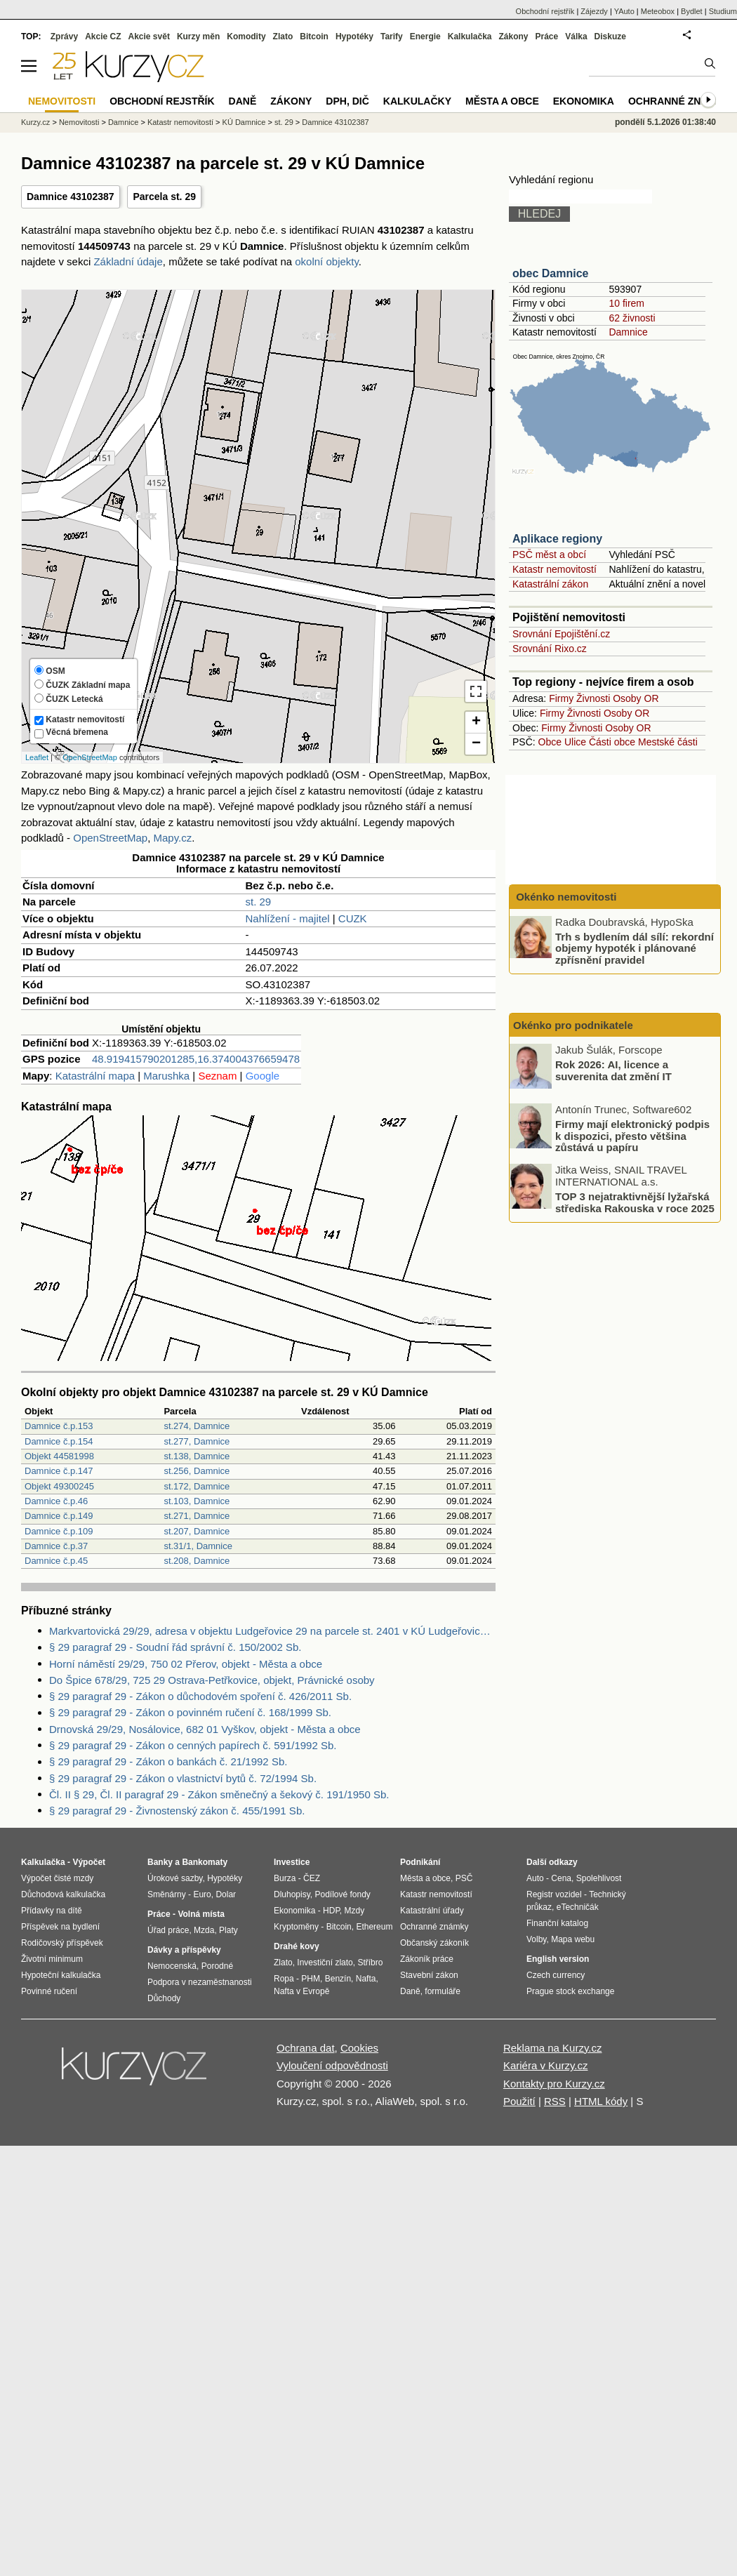  Describe the element at coordinates (549, 648) in the screenshot. I see `Srovnání Rixo.cz` at that location.